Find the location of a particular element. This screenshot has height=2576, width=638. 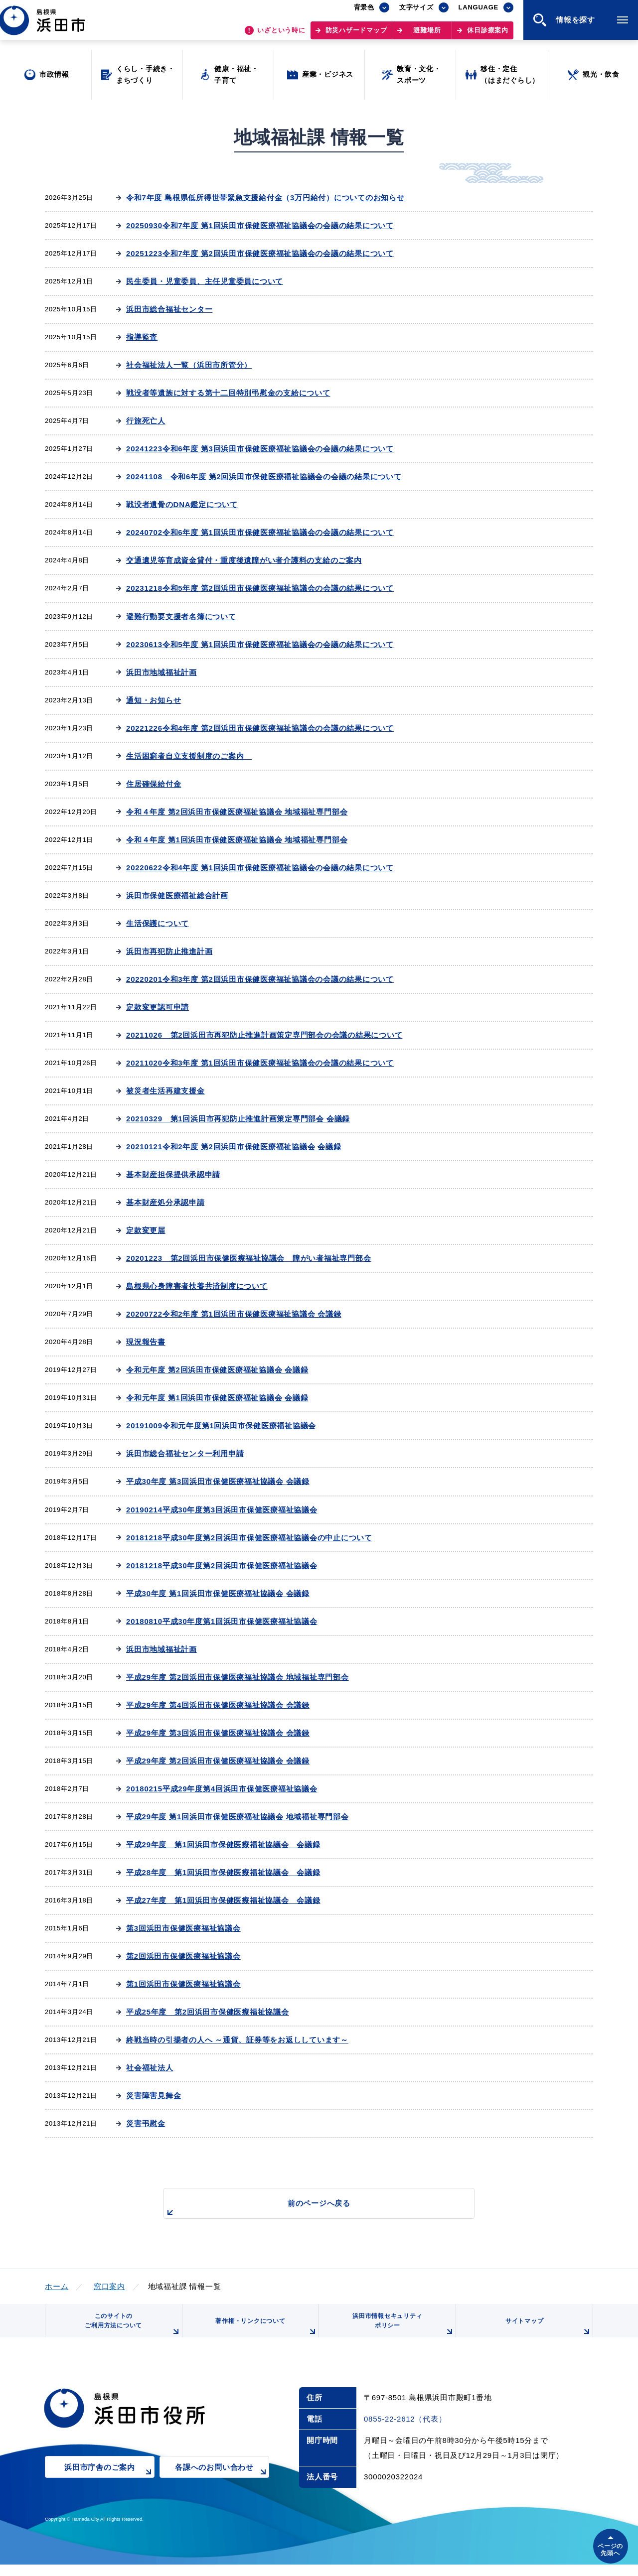

被災者生活再建支援金 is located at coordinates (165, 1090).